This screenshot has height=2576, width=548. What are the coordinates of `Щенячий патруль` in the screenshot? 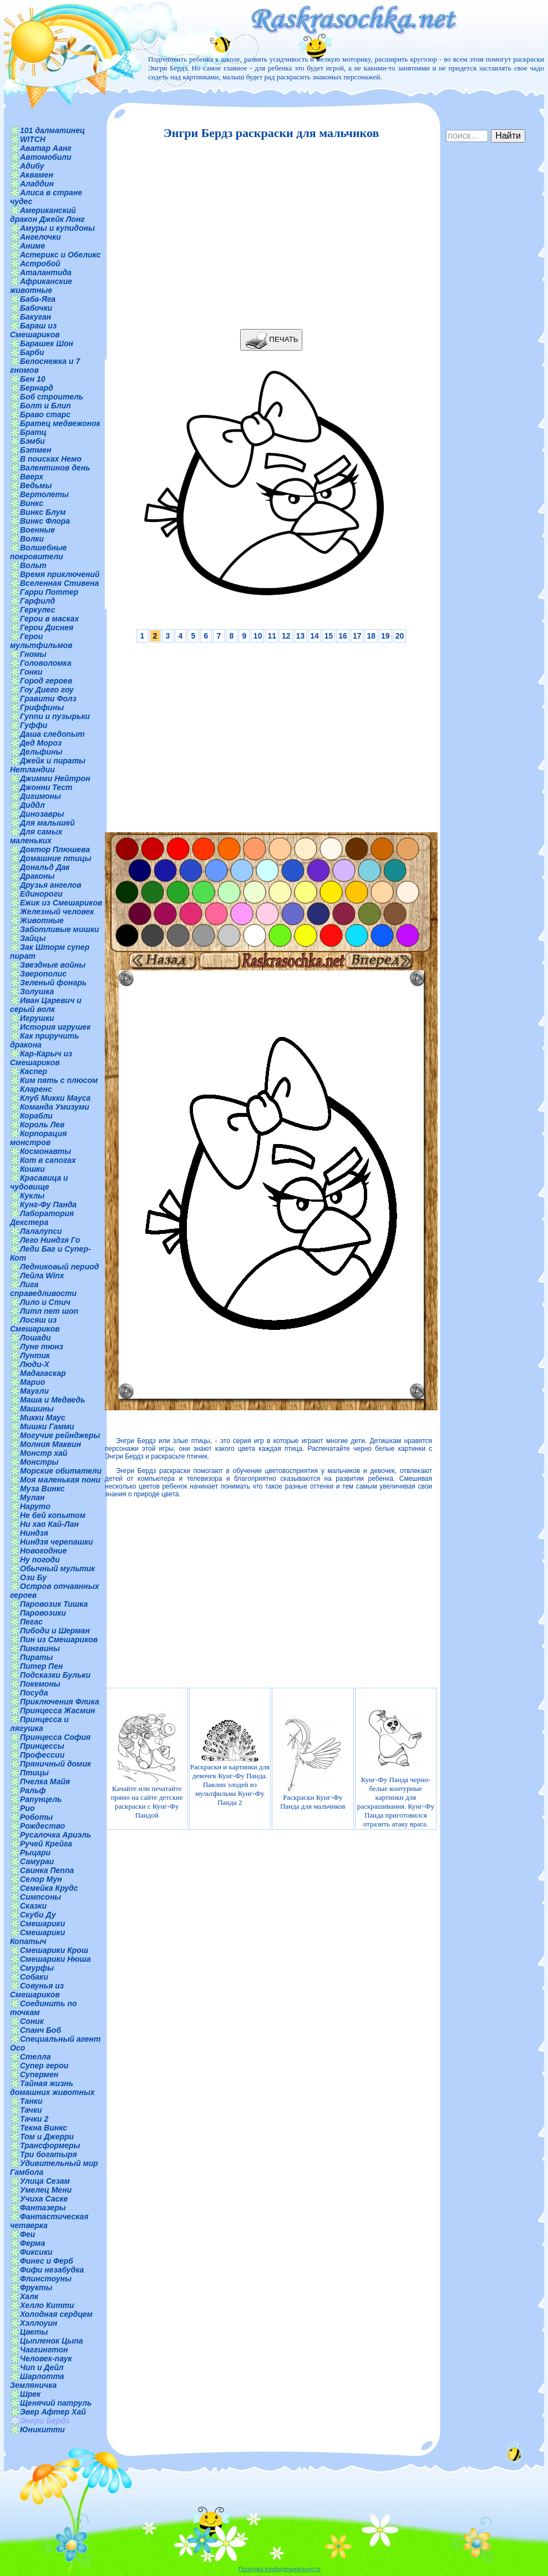 It's located at (56, 2402).